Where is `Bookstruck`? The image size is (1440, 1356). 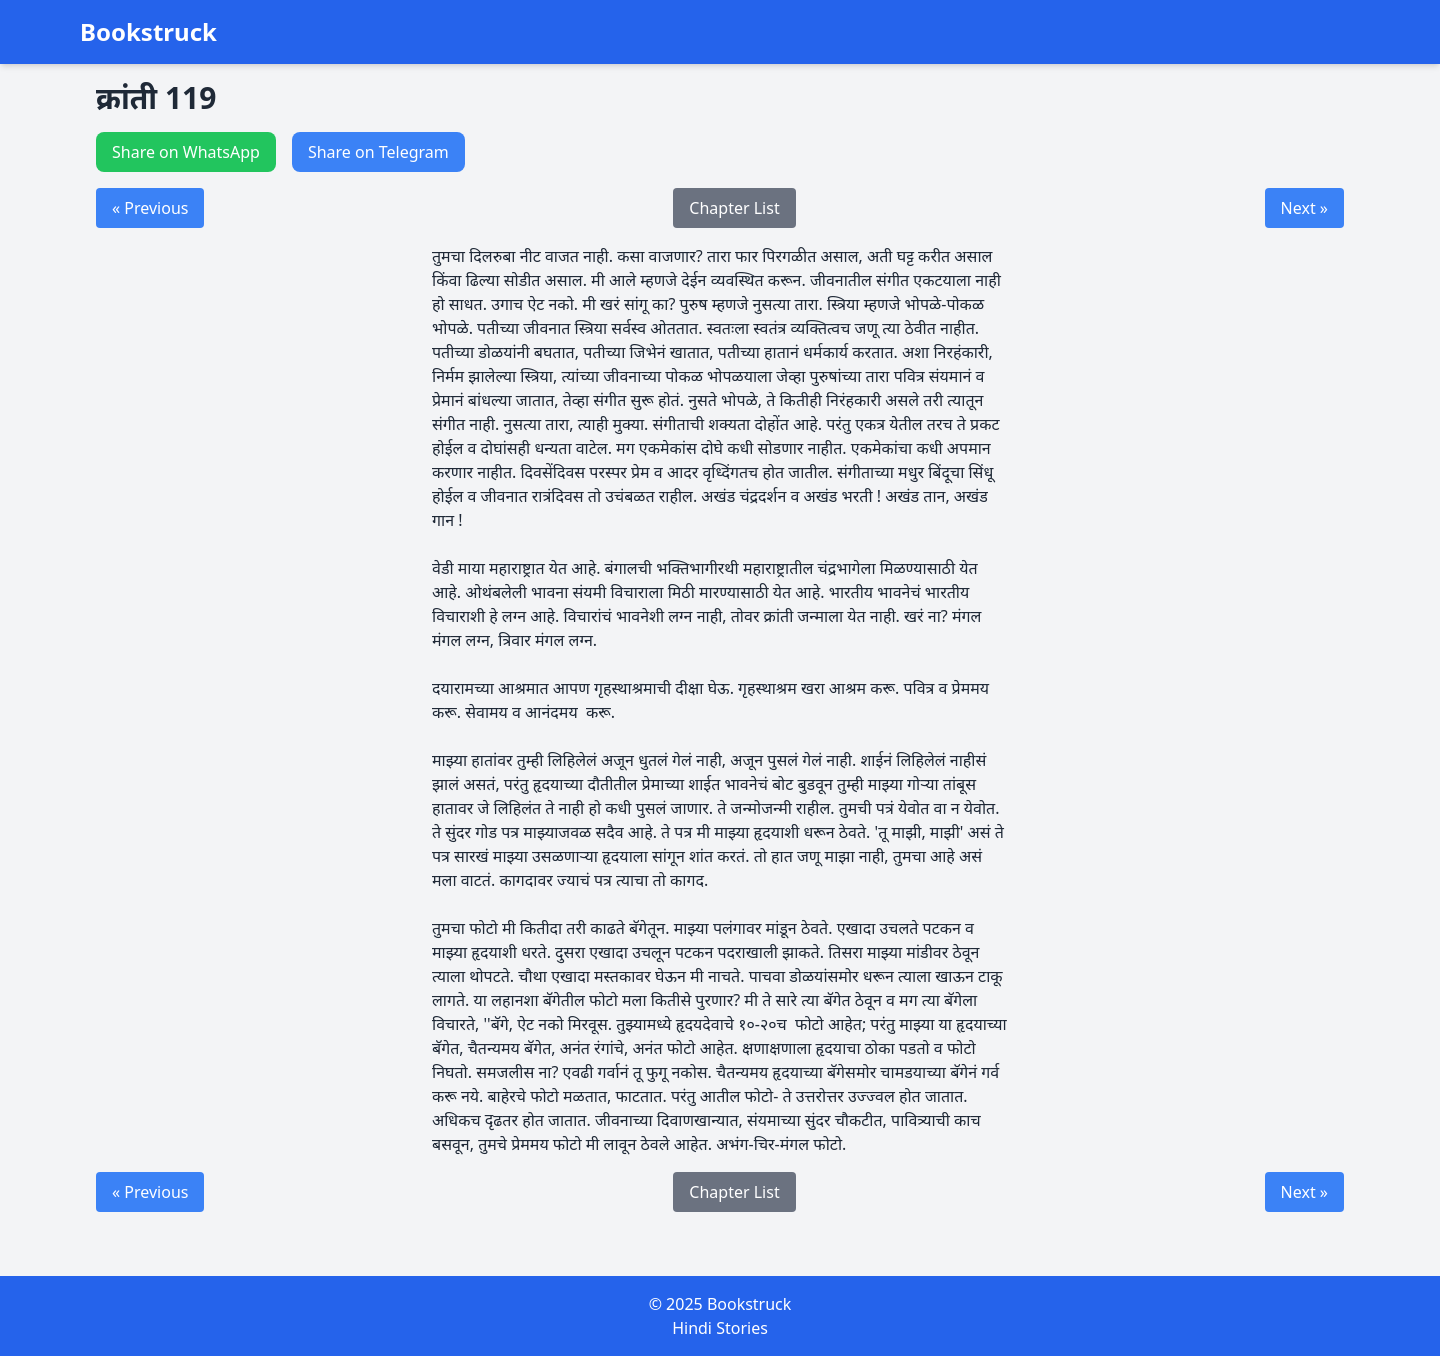 Bookstruck is located at coordinates (148, 32).